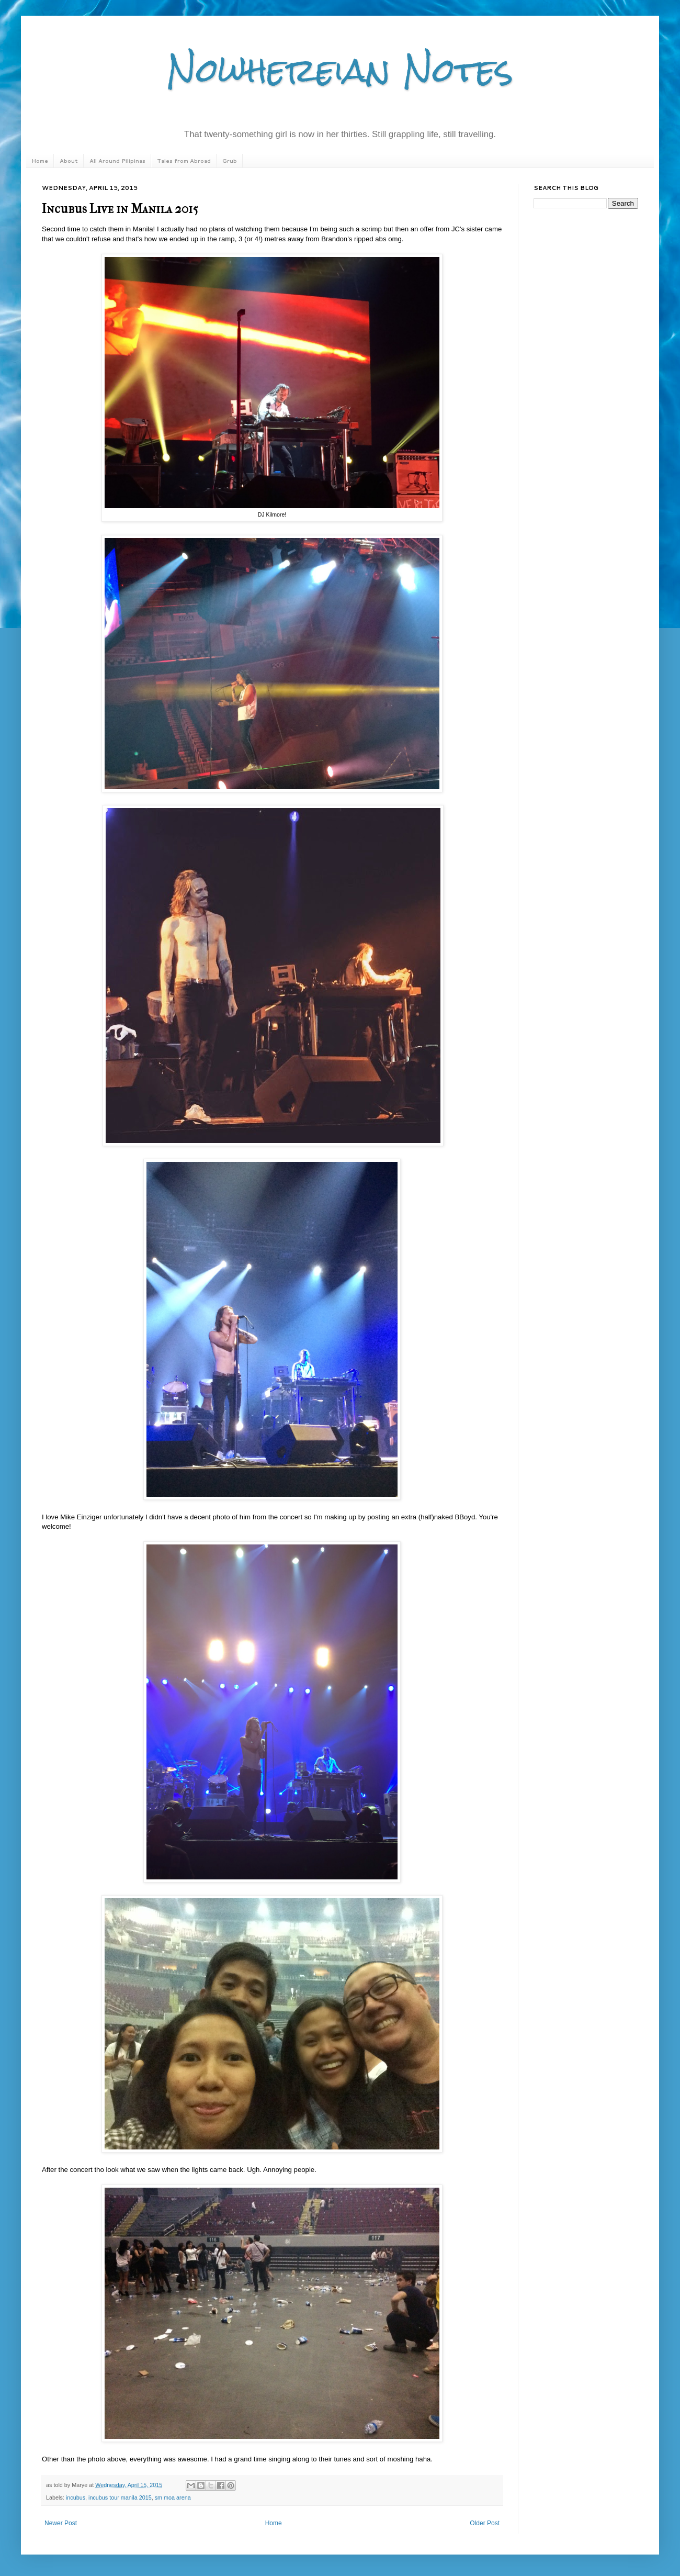 The width and height of the screenshot is (680, 2576). I want to click on About, so click(69, 160).